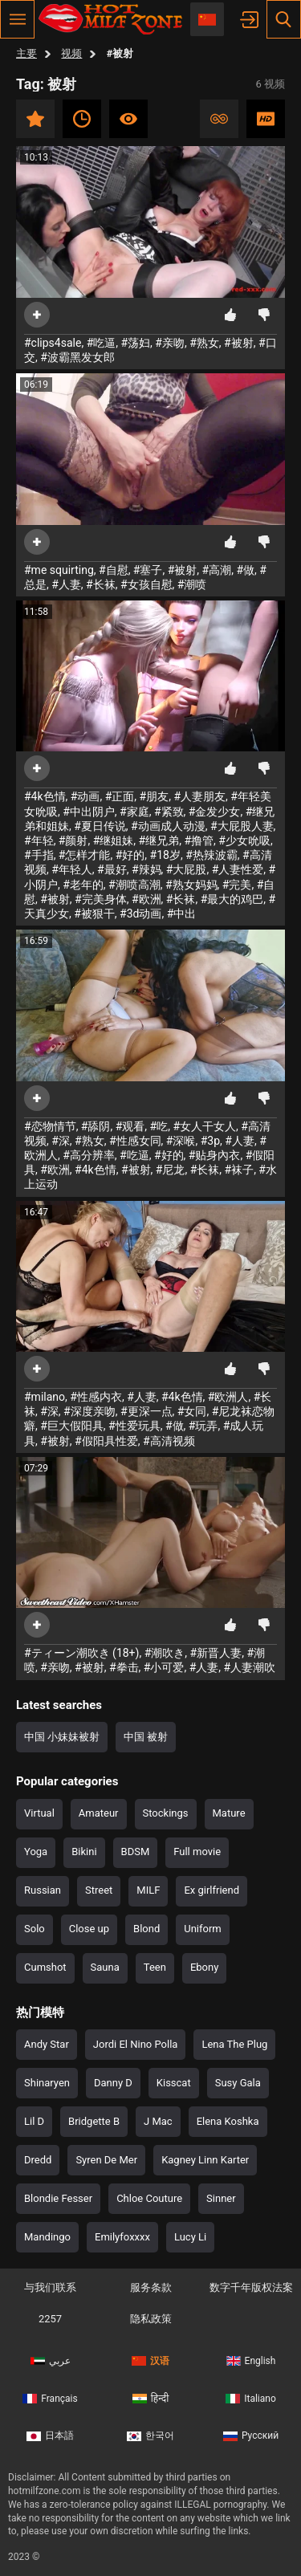  What do you see at coordinates (58, 2198) in the screenshot?
I see `Blondie Fesser` at bounding box center [58, 2198].